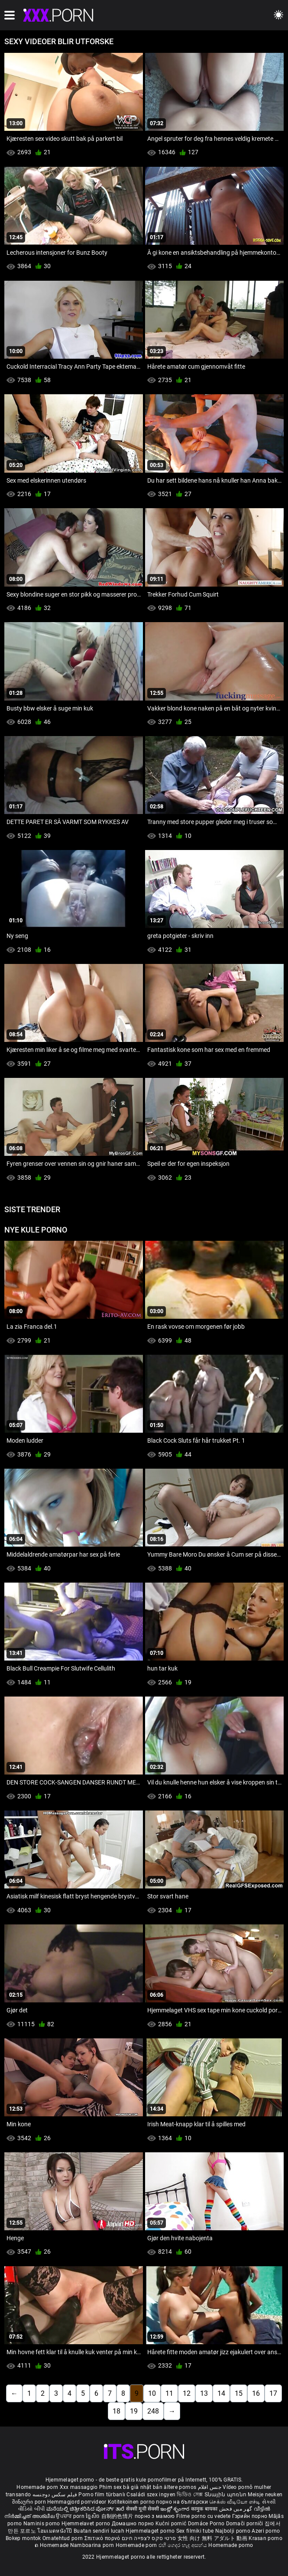  I want to click on Տնային պոռնո, so click(226, 2495).